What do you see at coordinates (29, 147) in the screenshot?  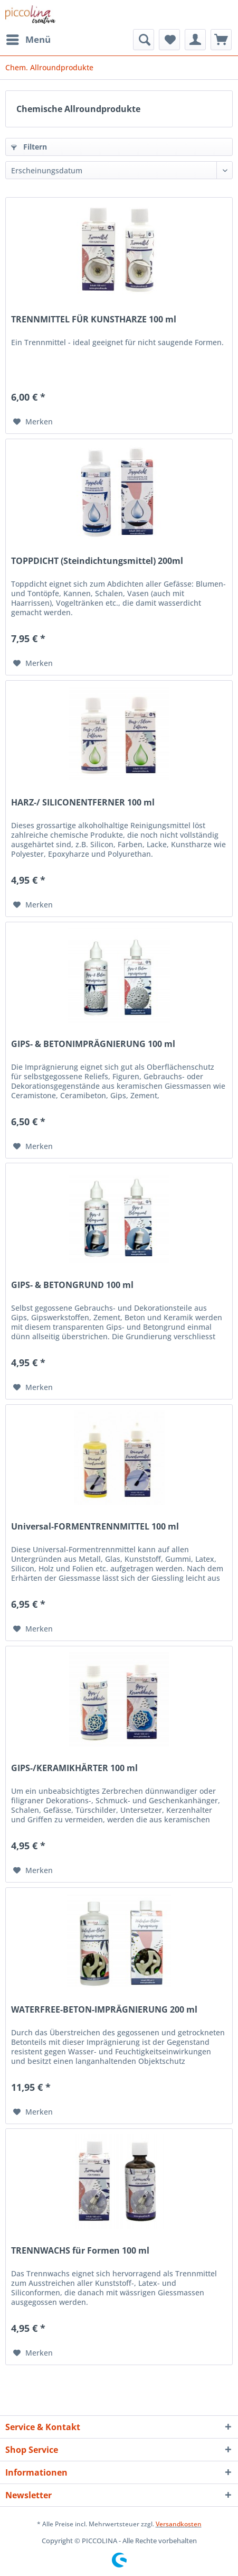 I see `Filtern` at bounding box center [29, 147].